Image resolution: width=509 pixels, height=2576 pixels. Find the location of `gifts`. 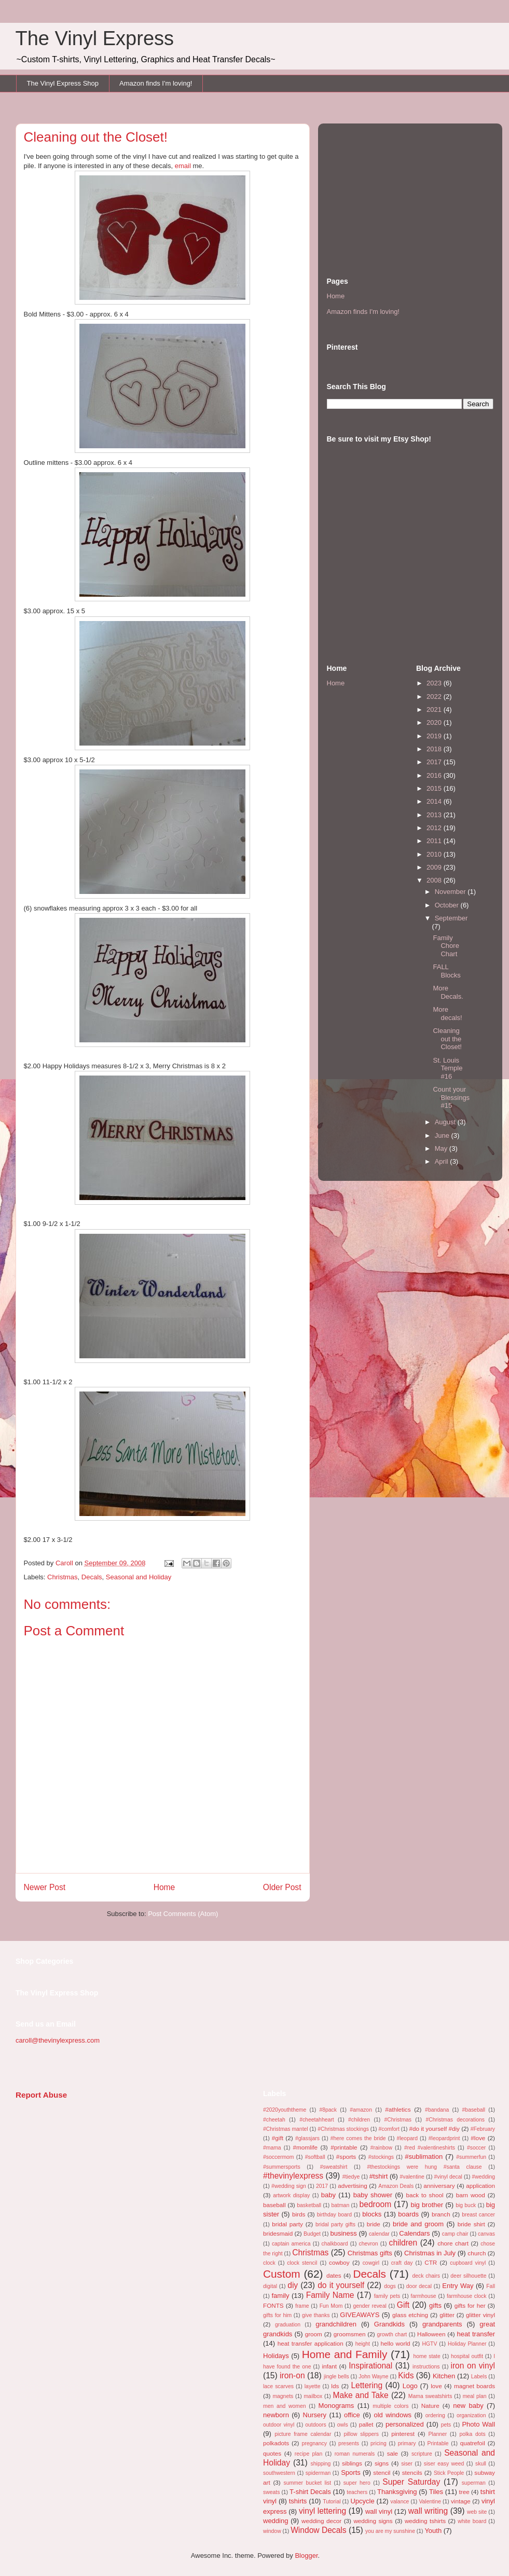

gifts is located at coordinates (435, 2305).